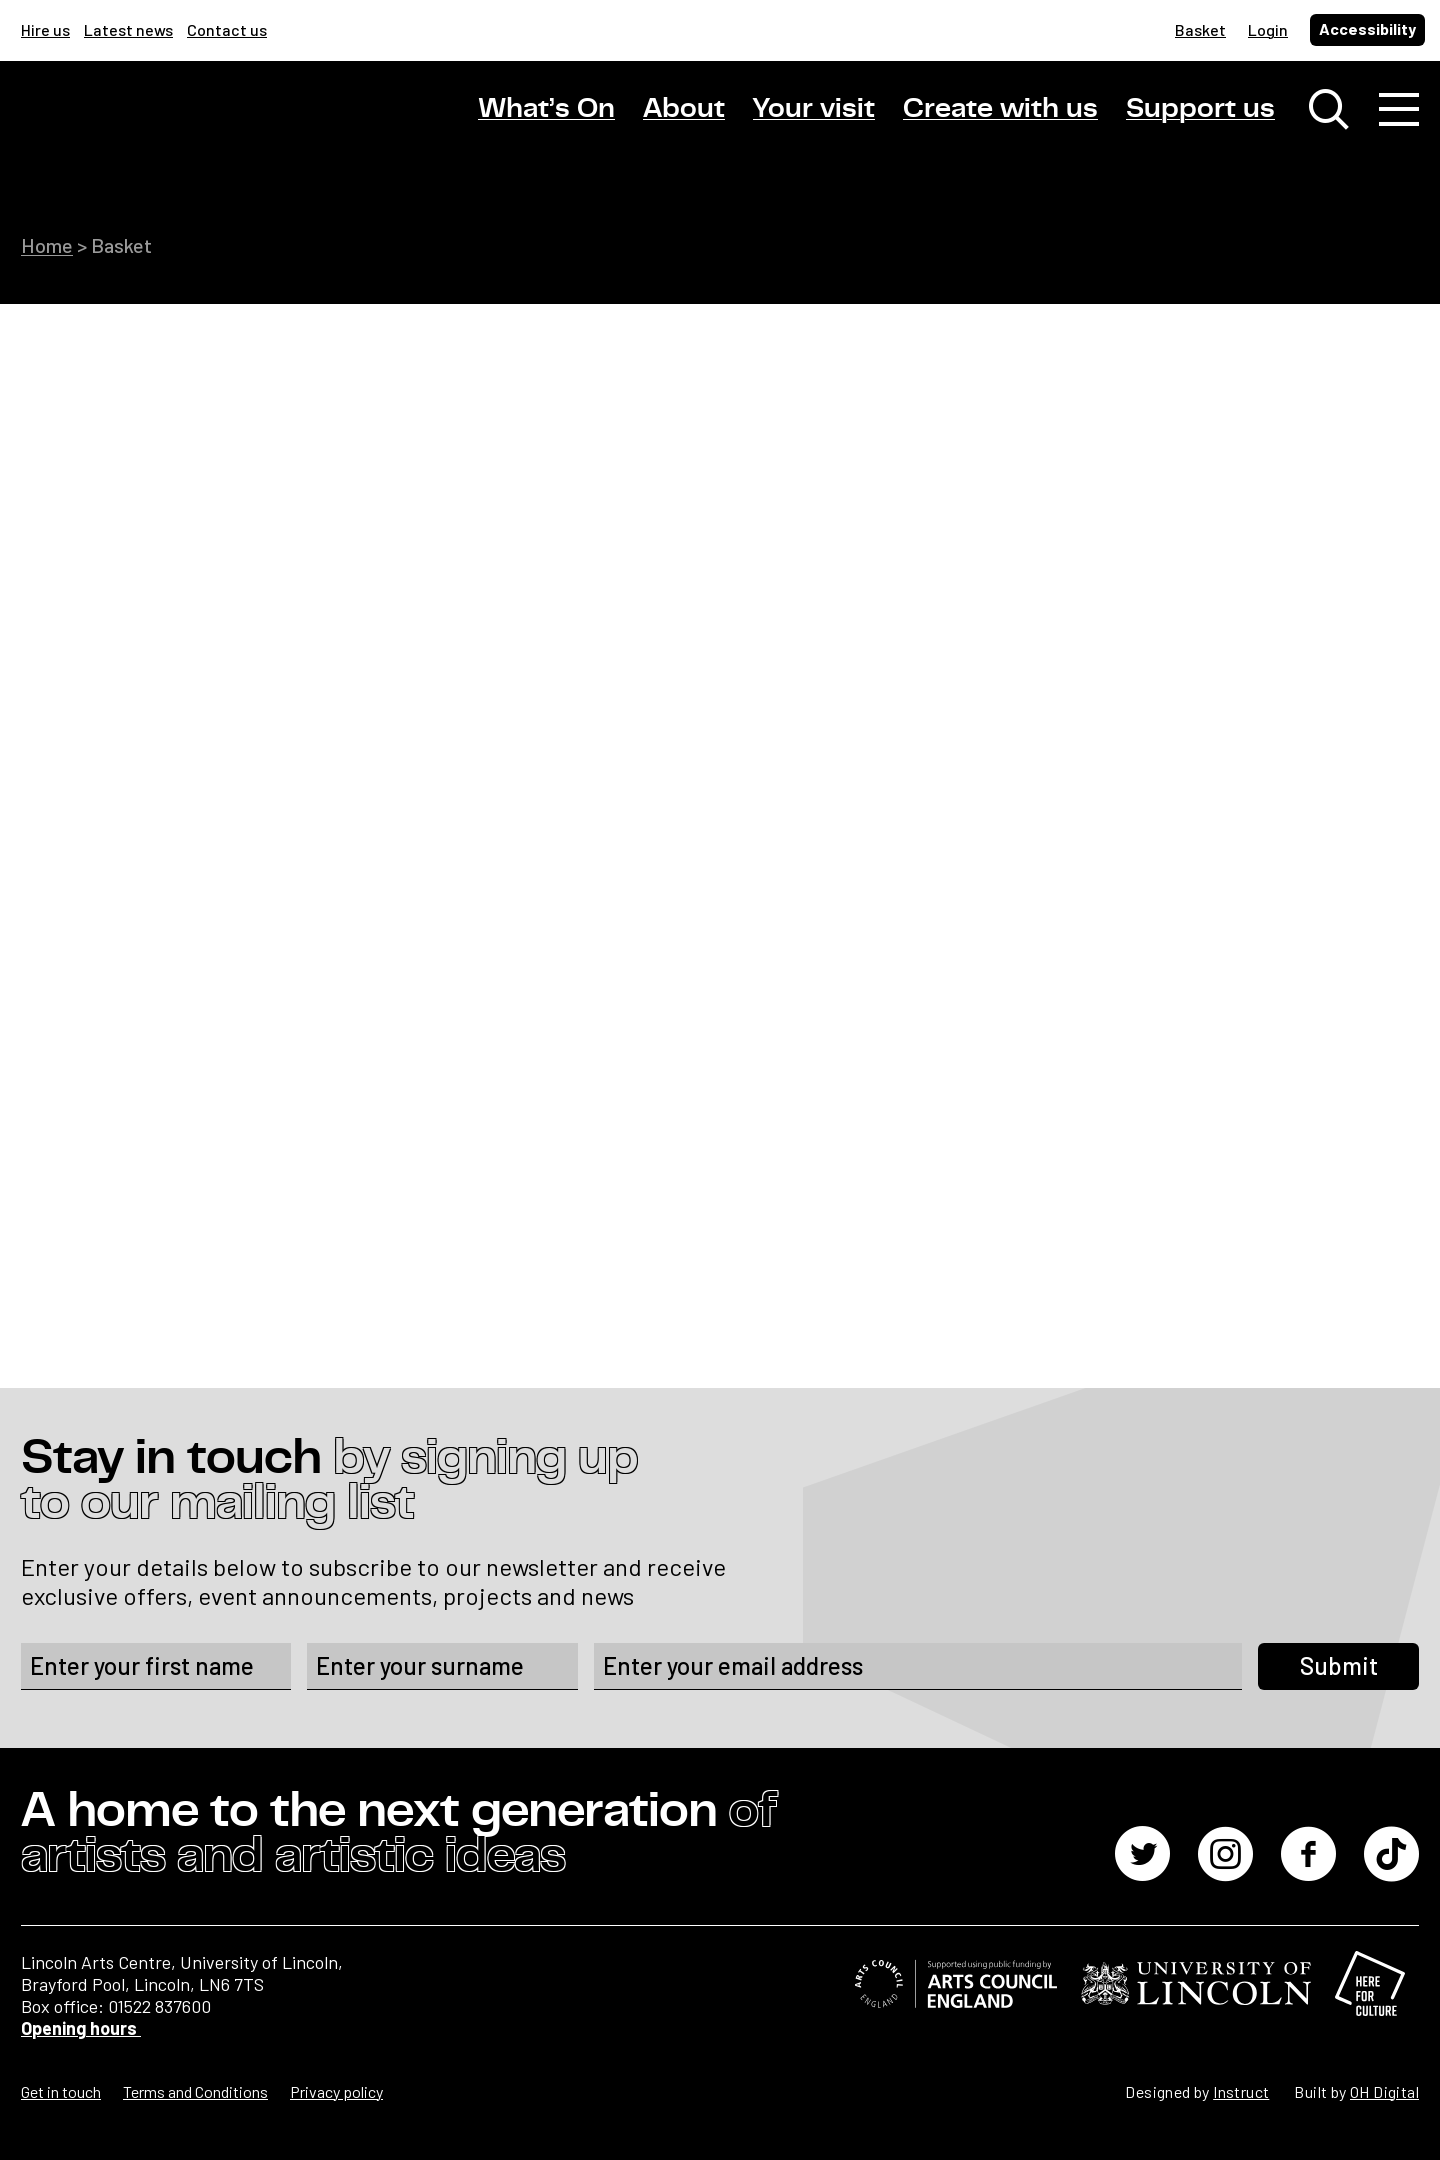 The width and height of the screenshot is (1440, 2160). Describe the element at coordinates (45, 29) in the screenshot. I see `Hire us` at that location.